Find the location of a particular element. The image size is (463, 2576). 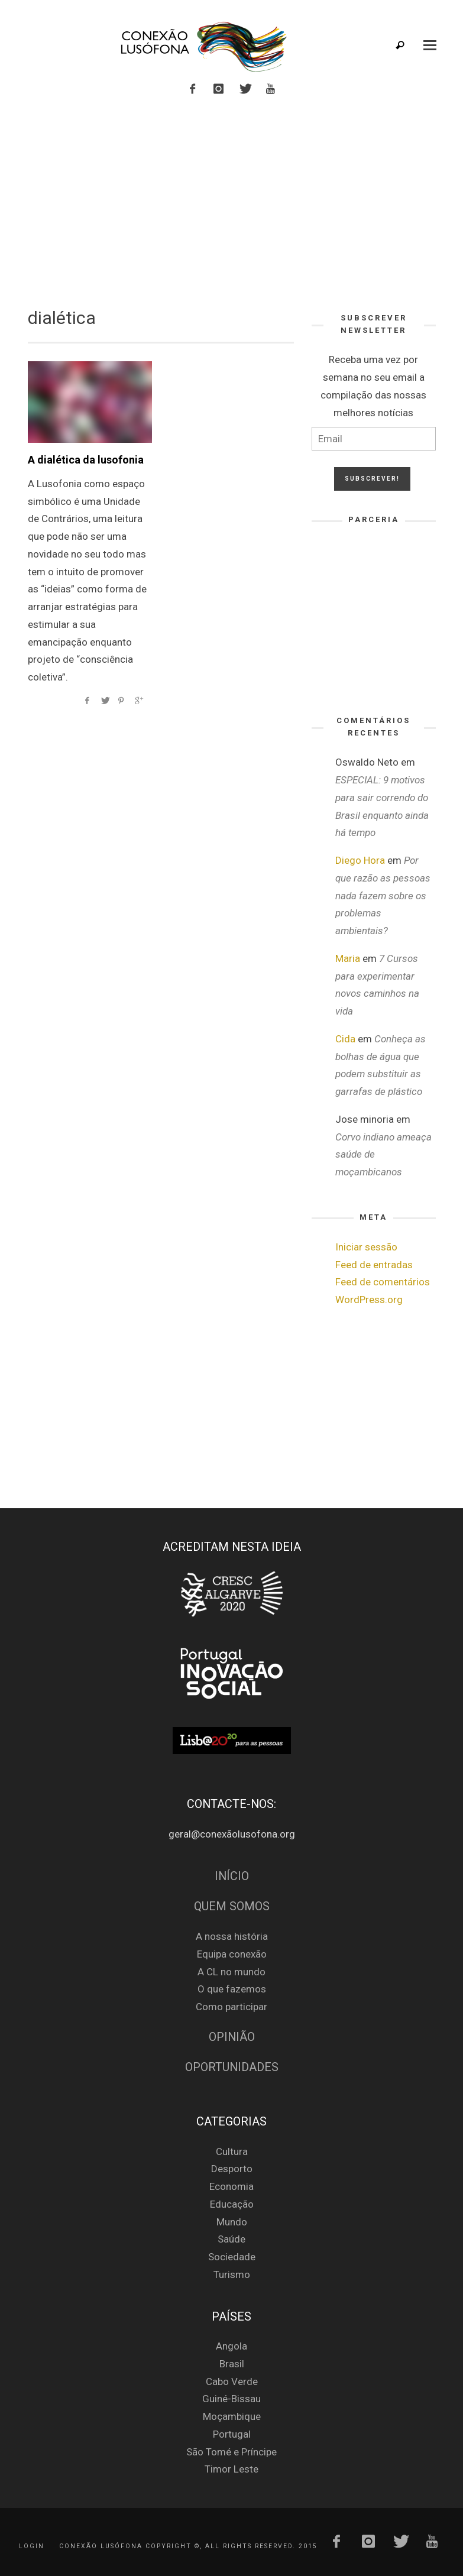

Turismo is located at coordinates (231, 2274).